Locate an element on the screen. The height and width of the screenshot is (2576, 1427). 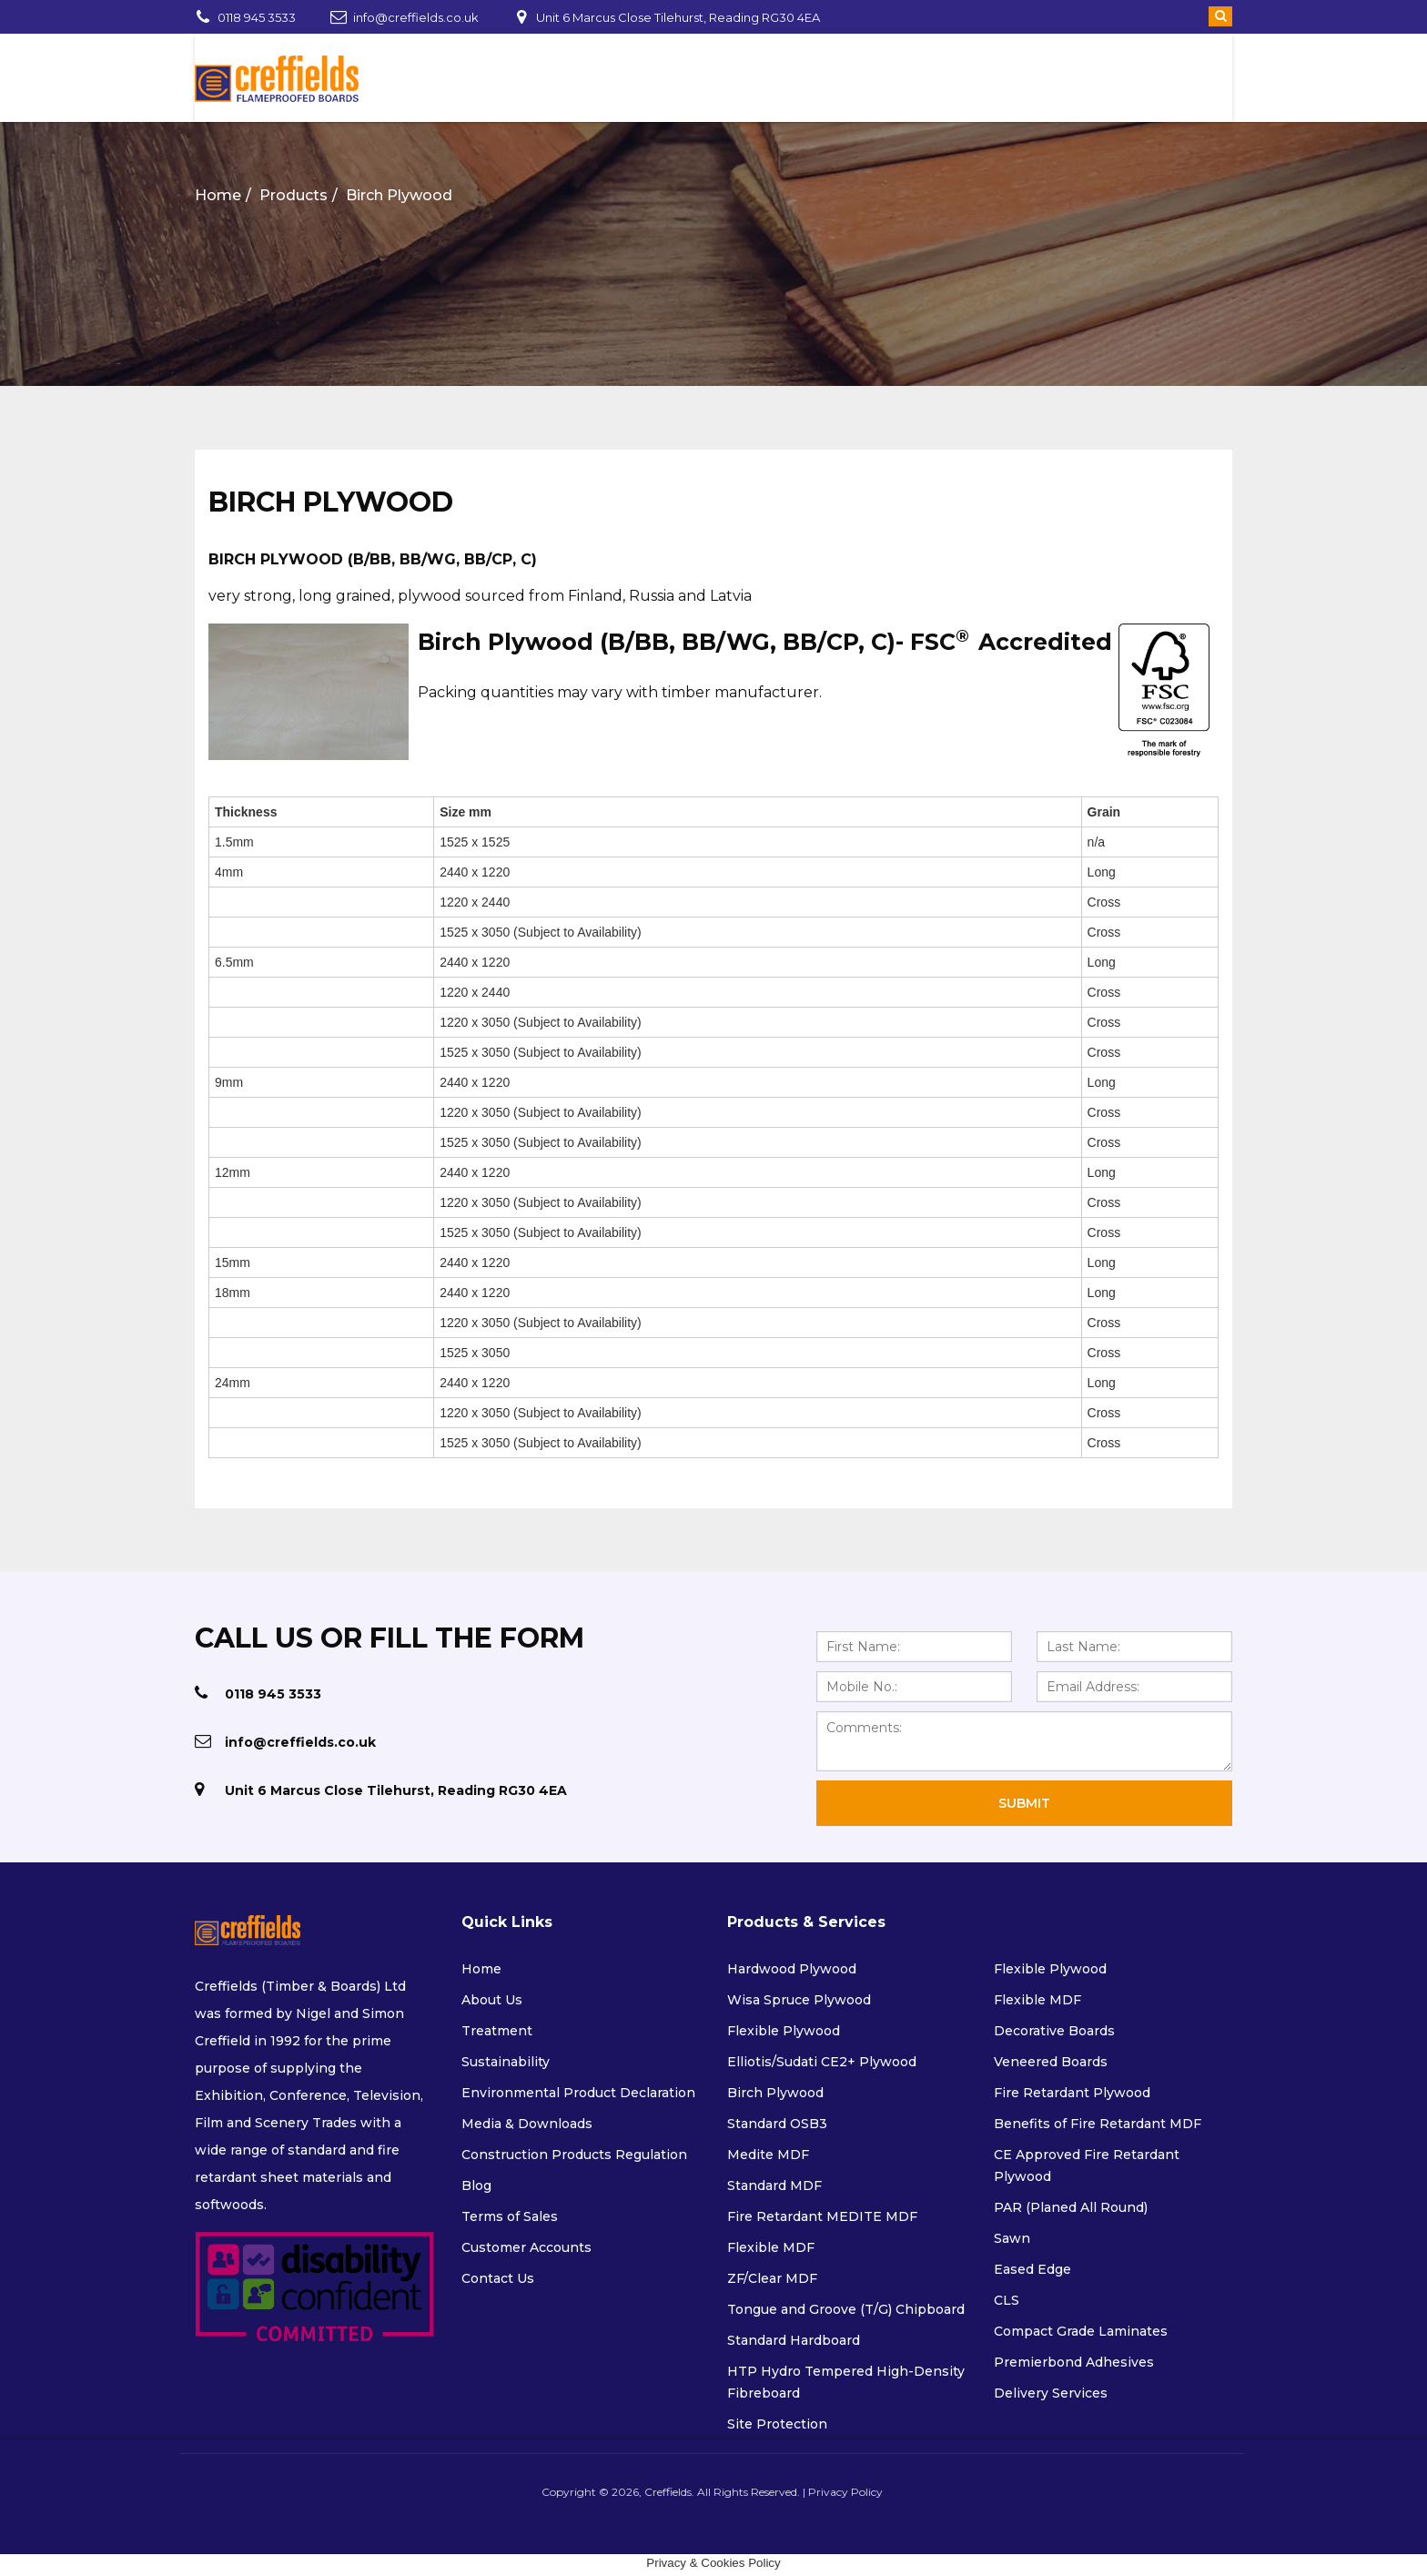
Fire Retardant MEDITE MDF is located at coordinates (822, 2216).